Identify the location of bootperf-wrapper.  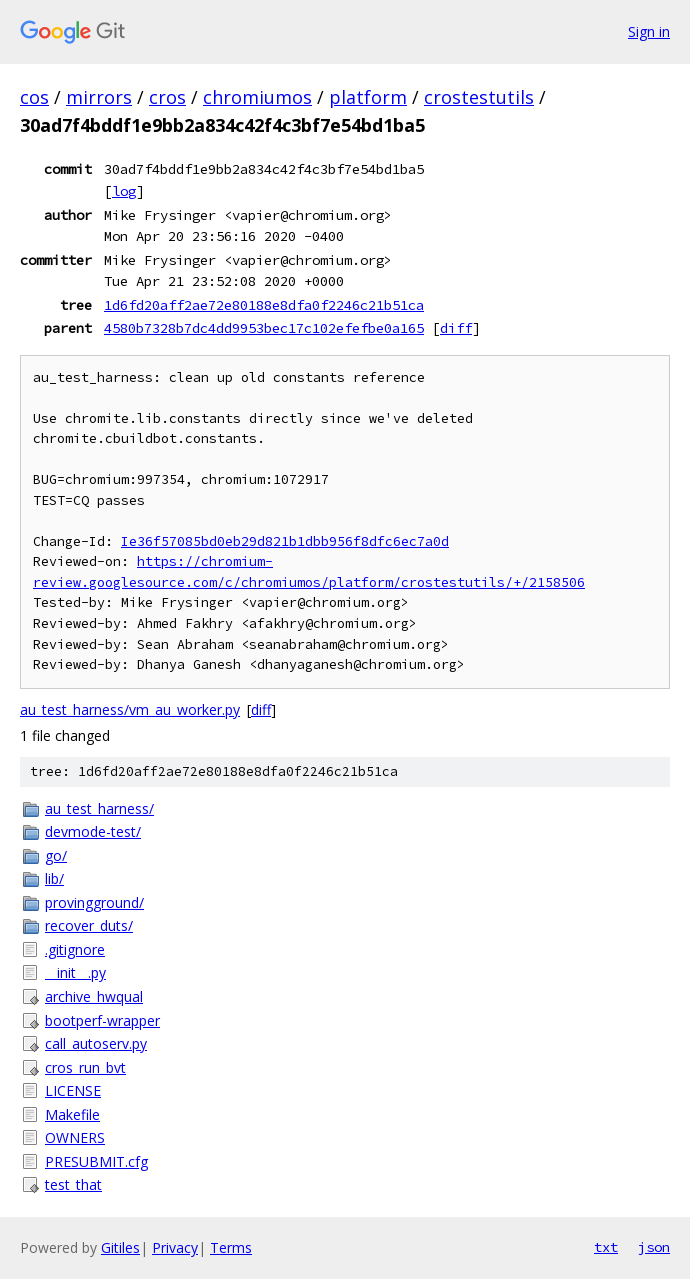
(102, 1020).